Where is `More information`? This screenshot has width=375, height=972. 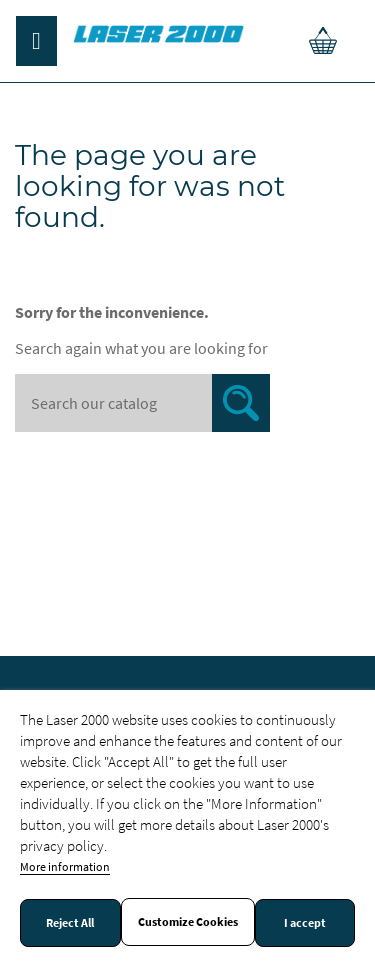
More information is located at coordinates (65, 866).